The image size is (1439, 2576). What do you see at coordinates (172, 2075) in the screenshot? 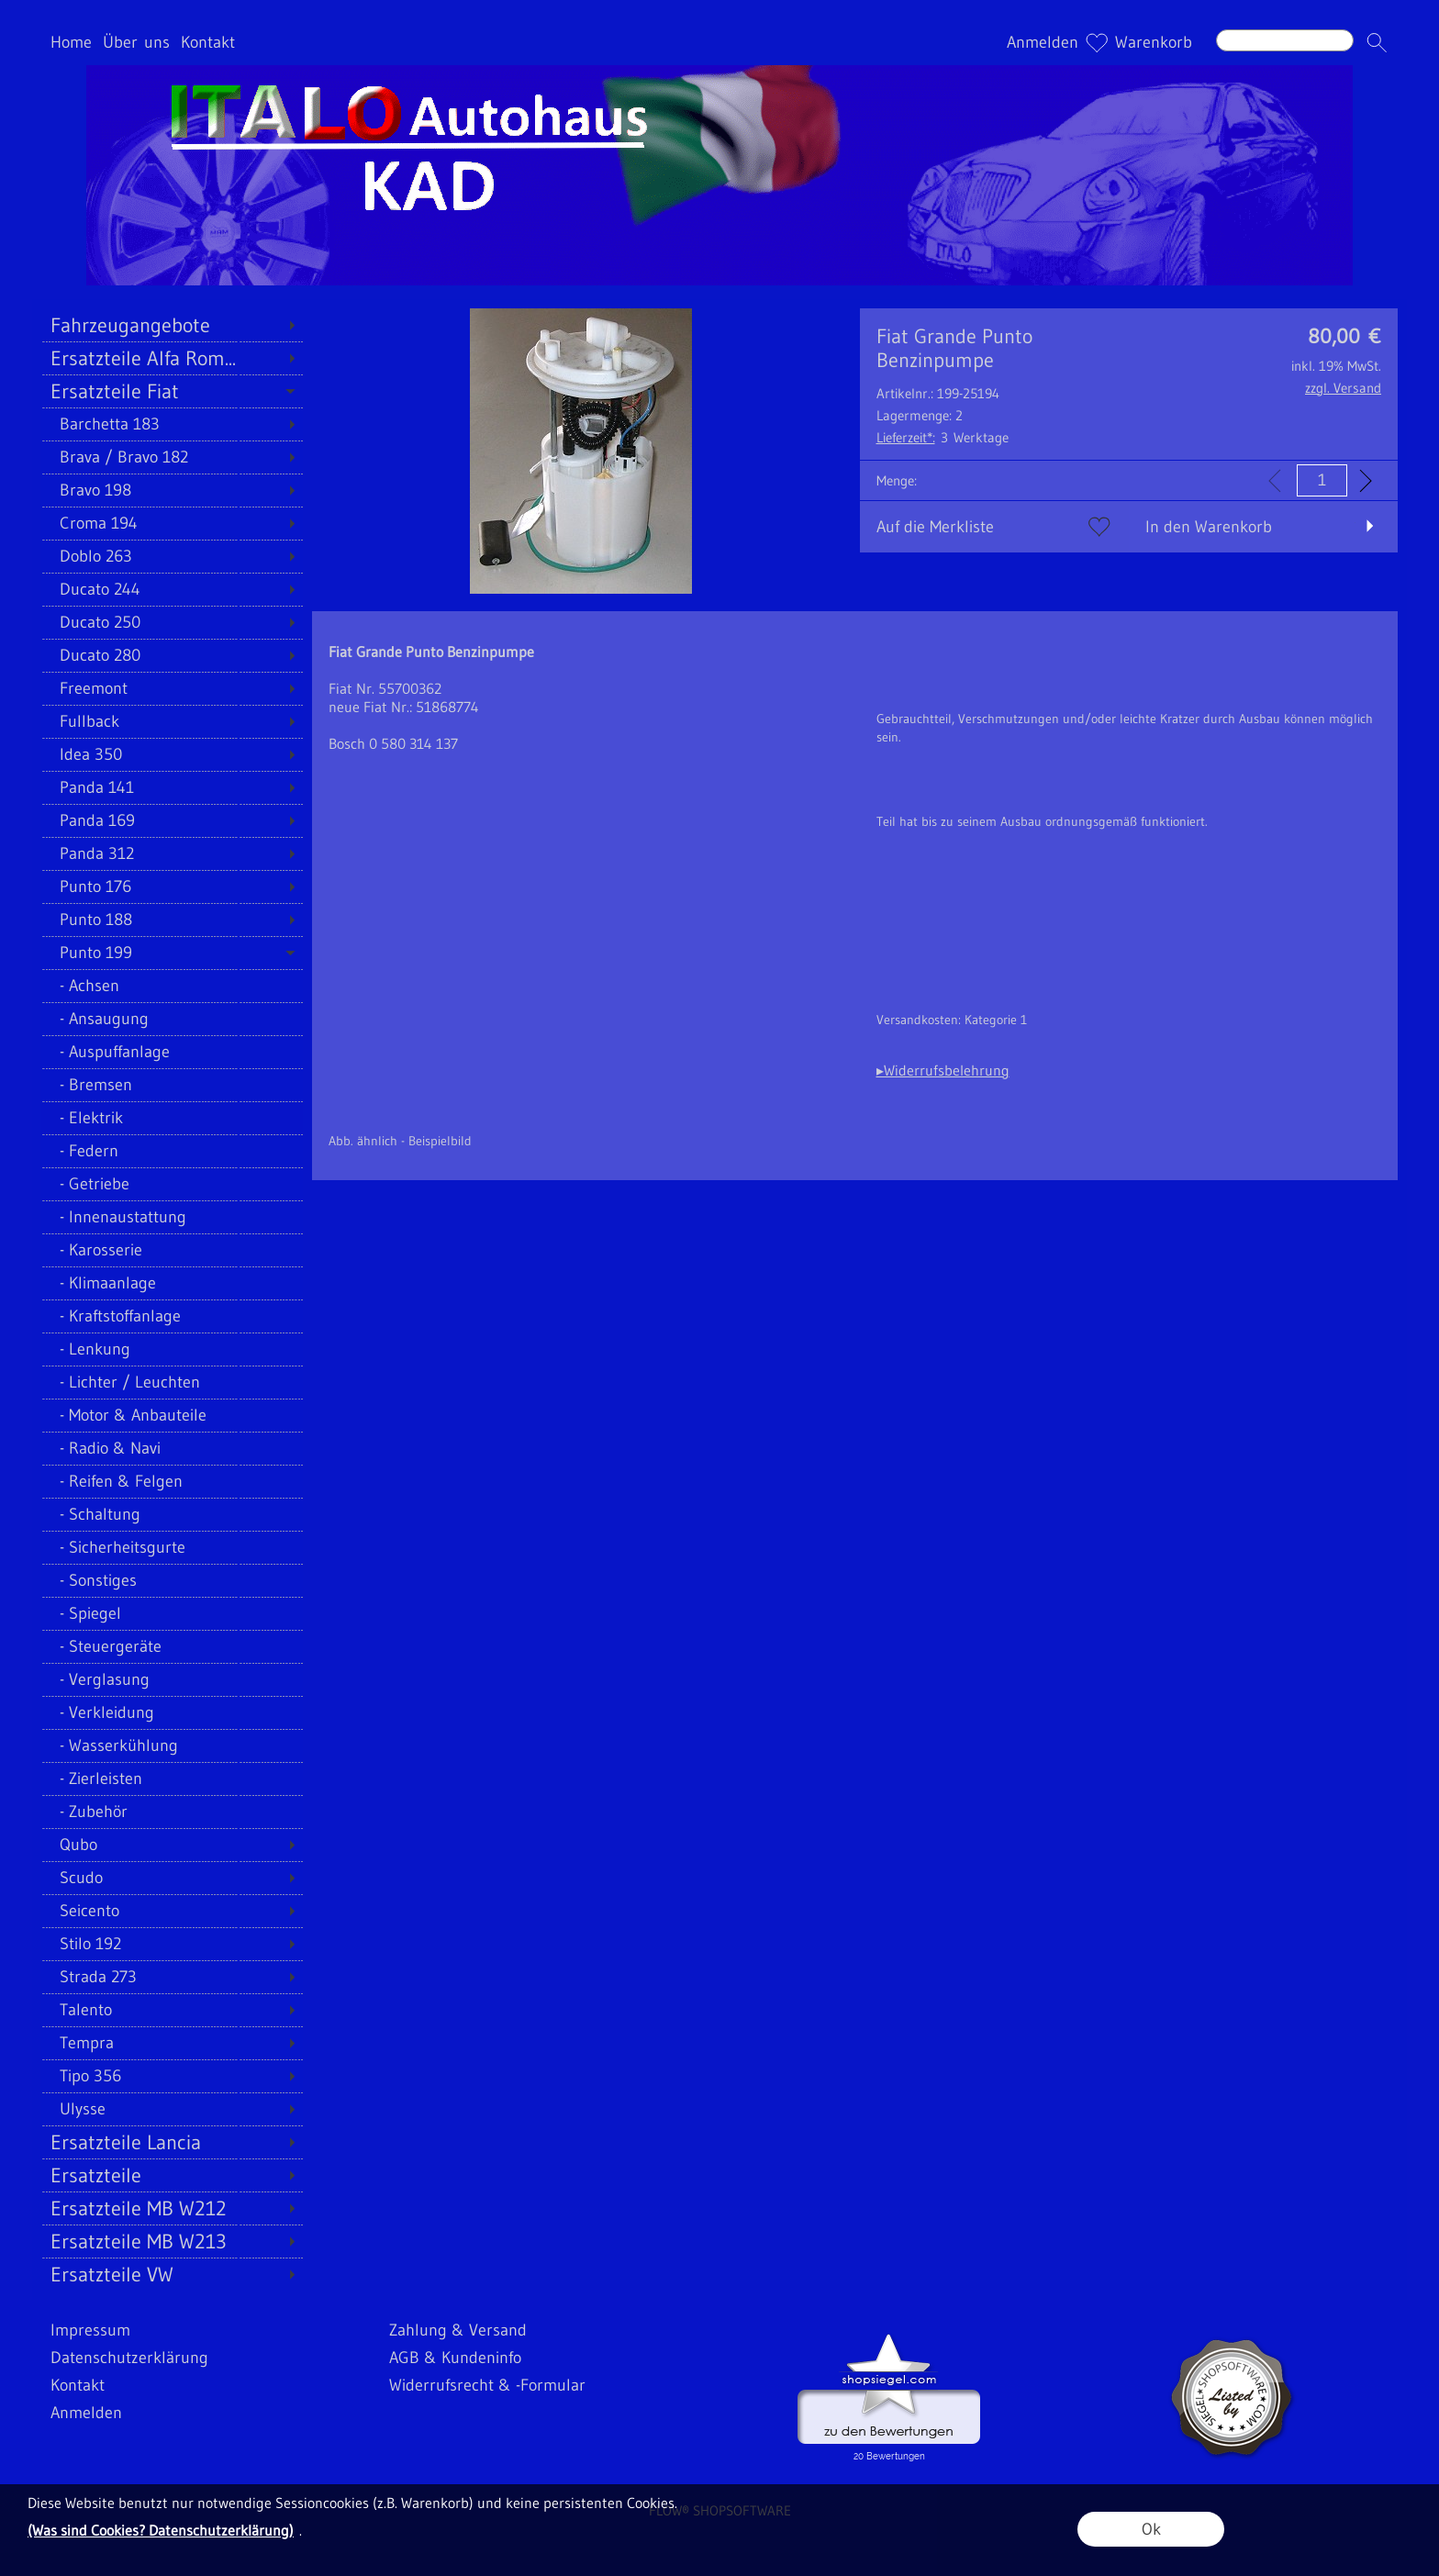
I see `[Tipo 356]` at bounding box center [172, 2075].